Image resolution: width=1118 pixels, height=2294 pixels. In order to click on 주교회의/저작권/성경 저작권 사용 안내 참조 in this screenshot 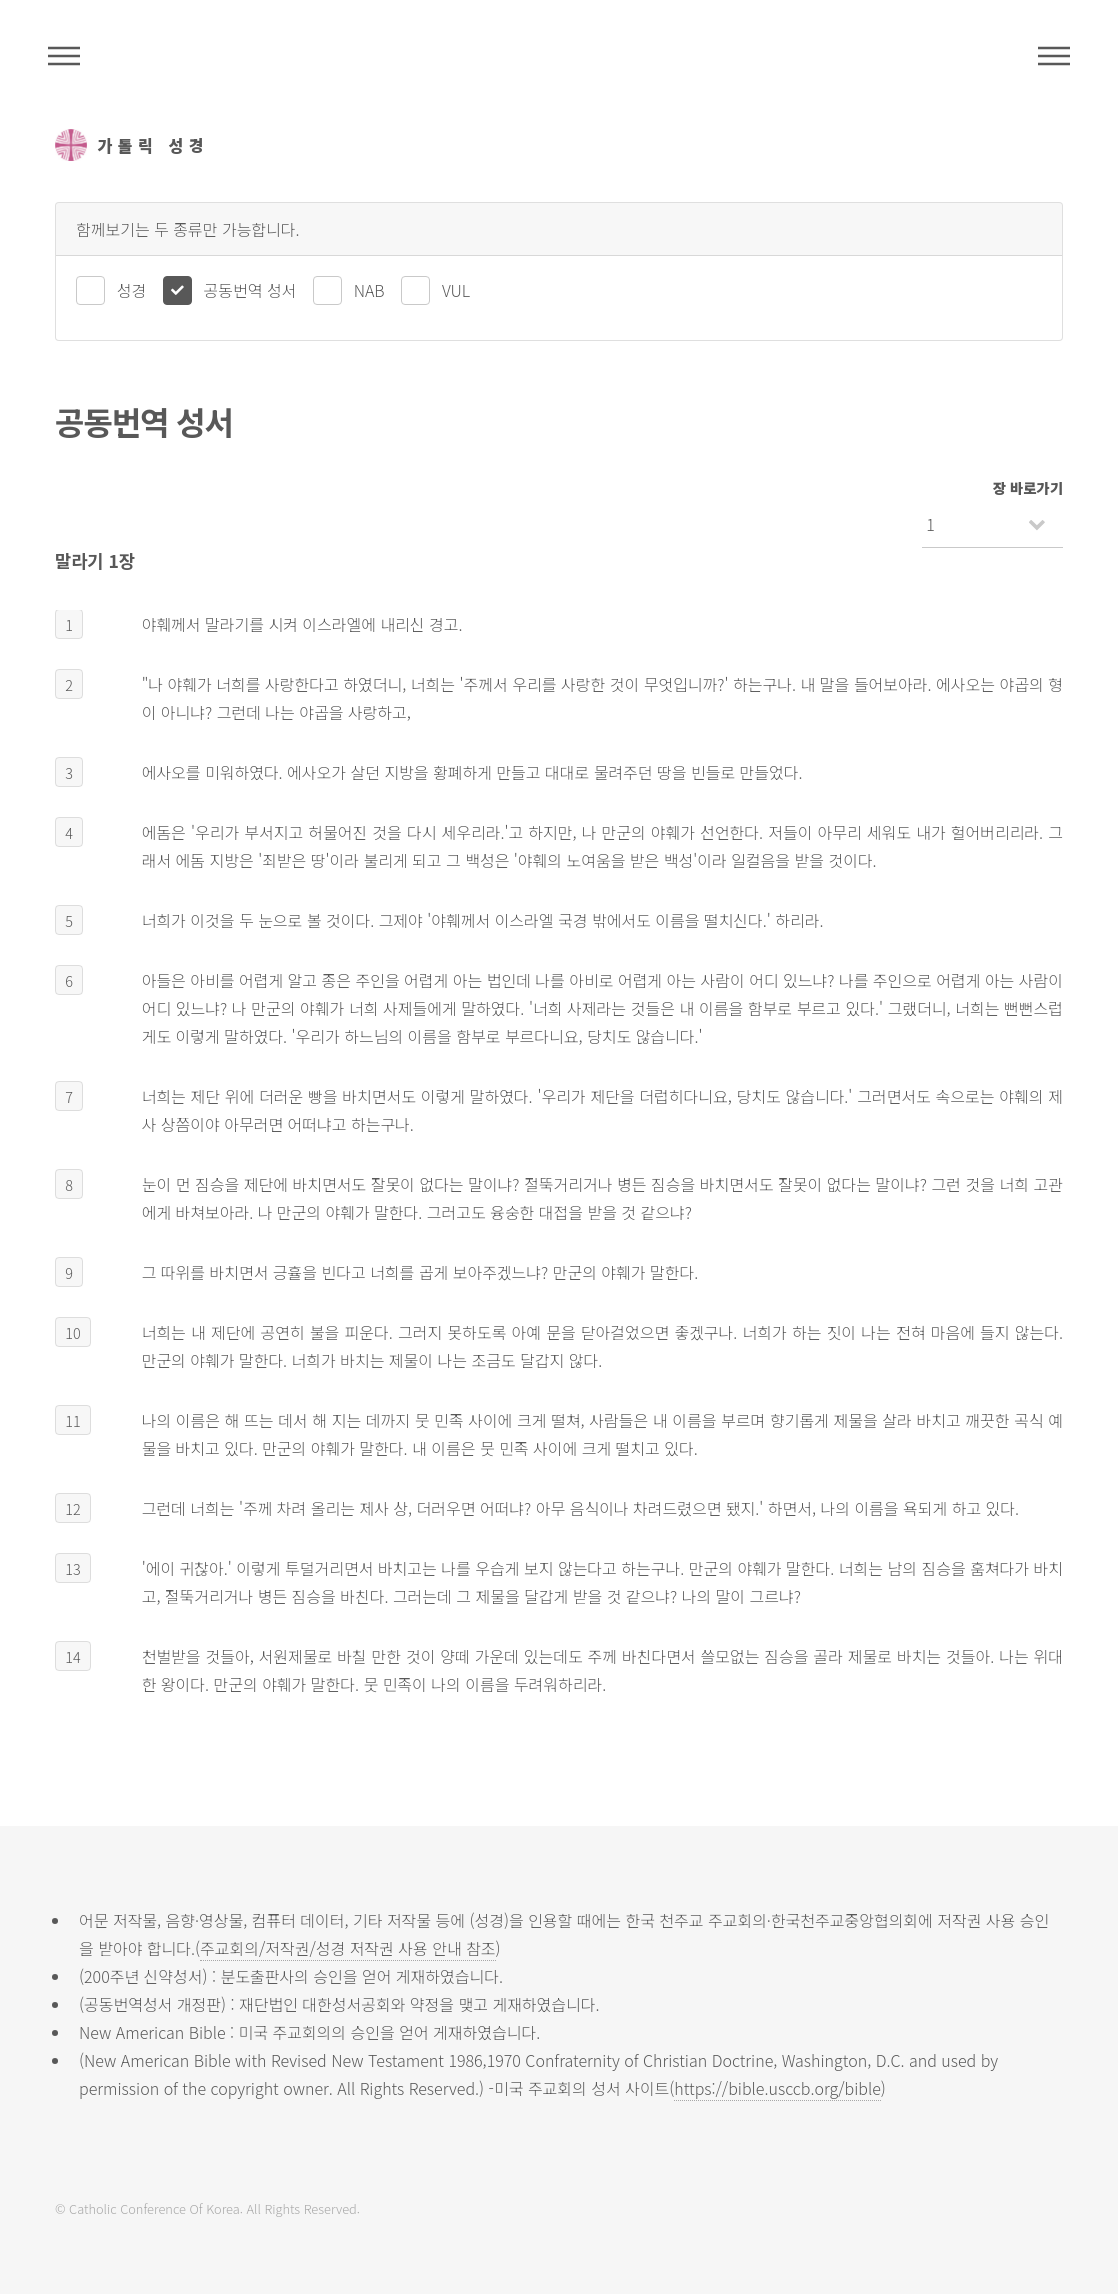, I will do `click(348, 1948)`.